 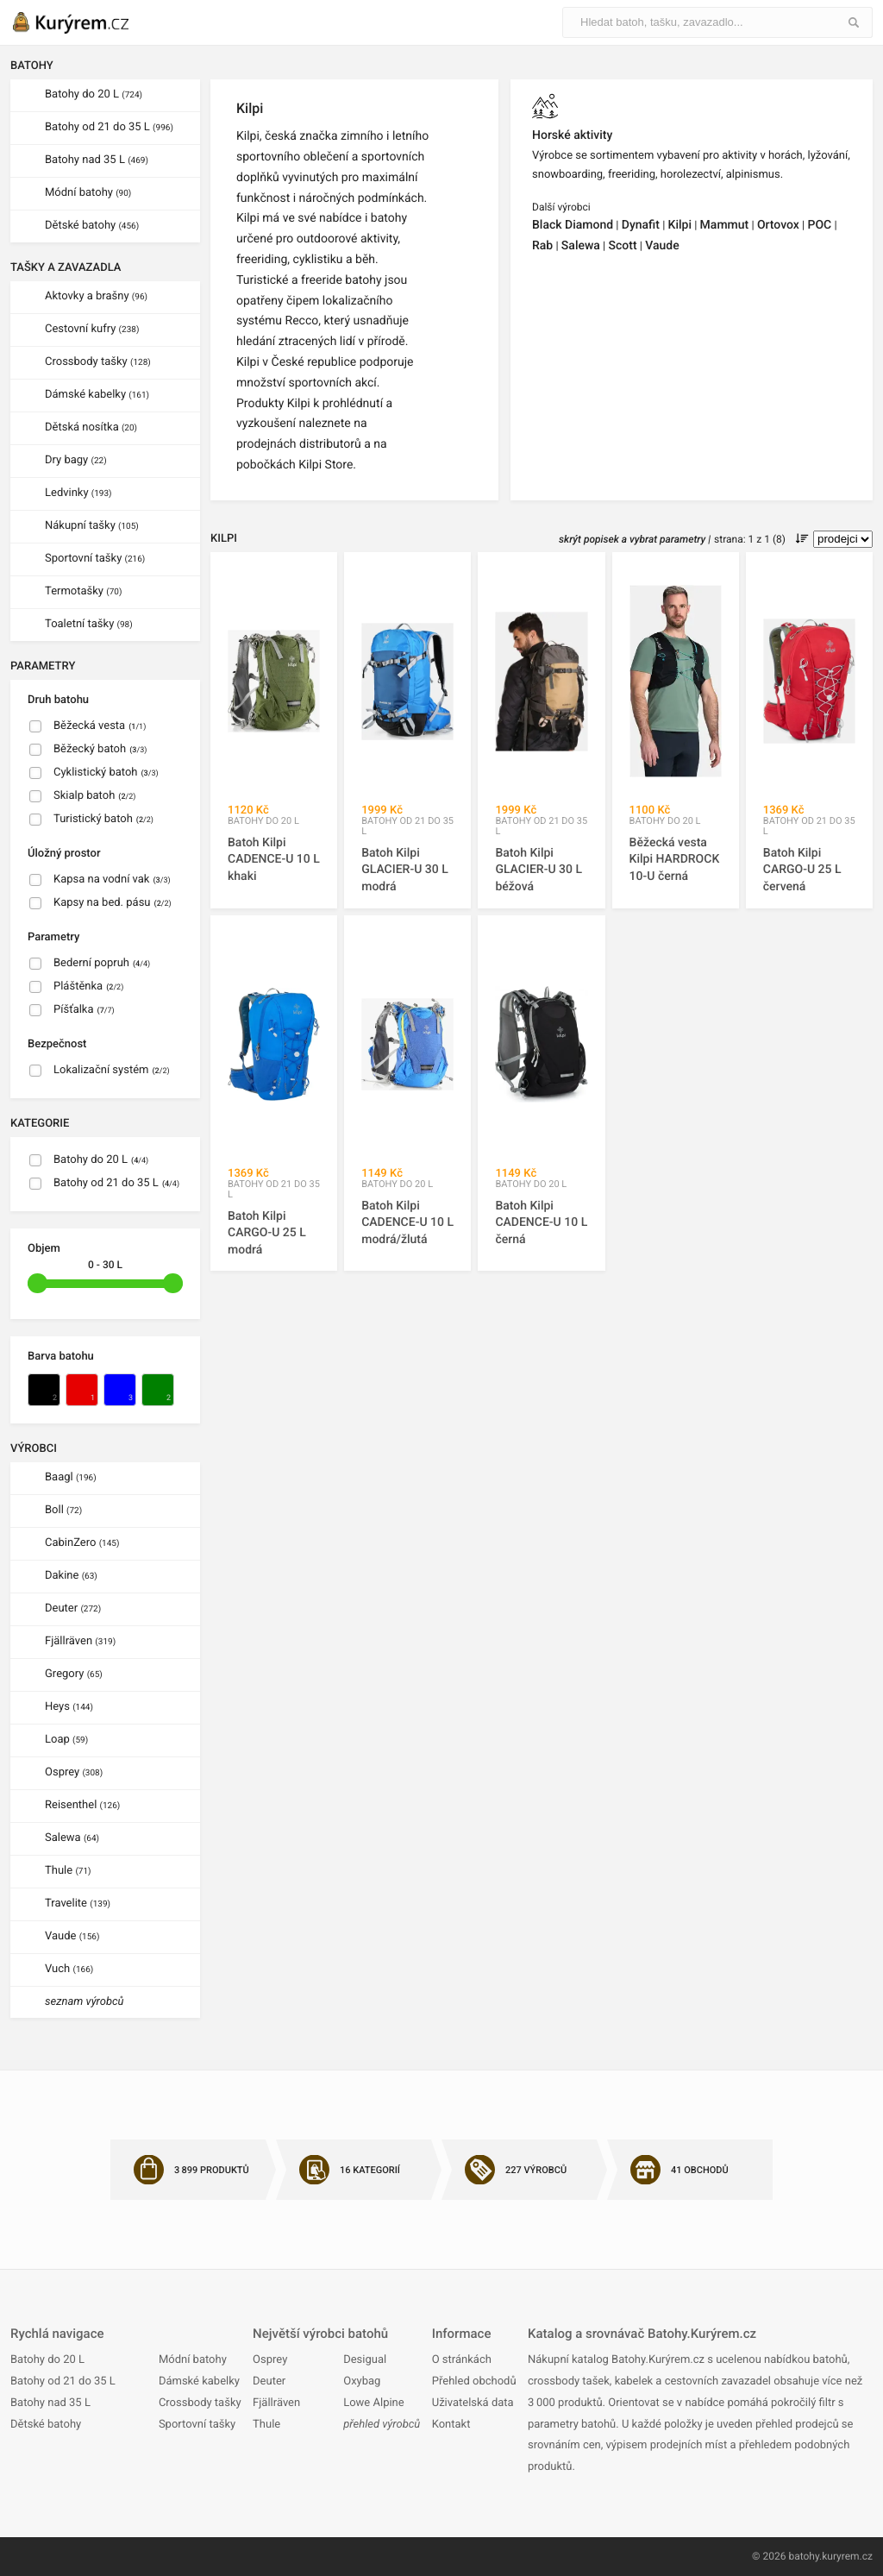 What do you see at coordinates (63, 1510) in the screenshot?
I see `Boll` at bounding box center [63, 1510].